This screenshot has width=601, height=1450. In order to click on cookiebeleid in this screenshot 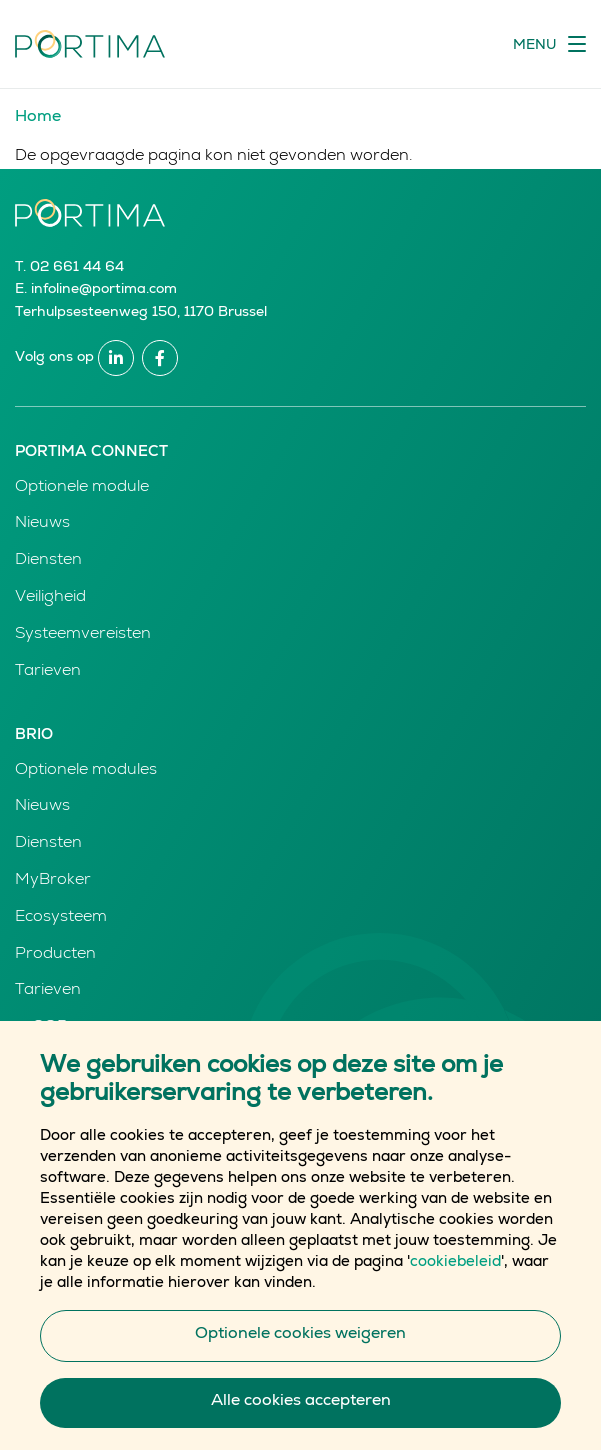, I will do `click(455, 1293)`.